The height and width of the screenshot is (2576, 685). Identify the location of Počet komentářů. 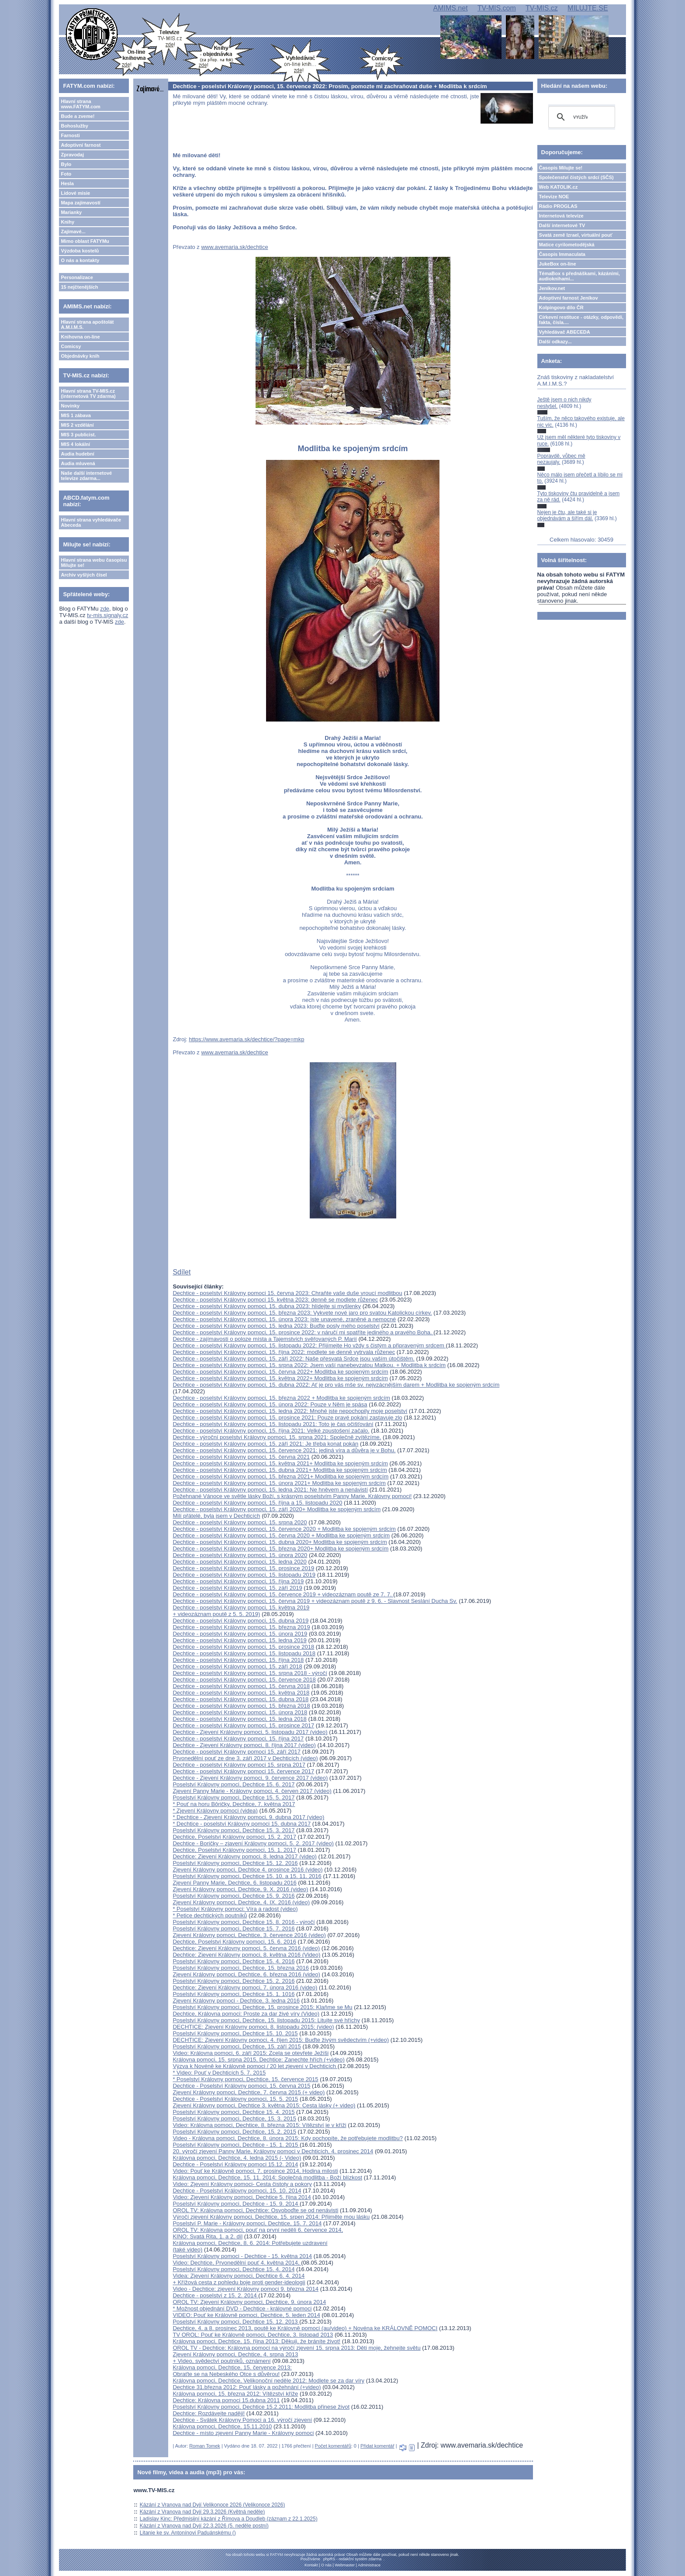
(333, 2445).